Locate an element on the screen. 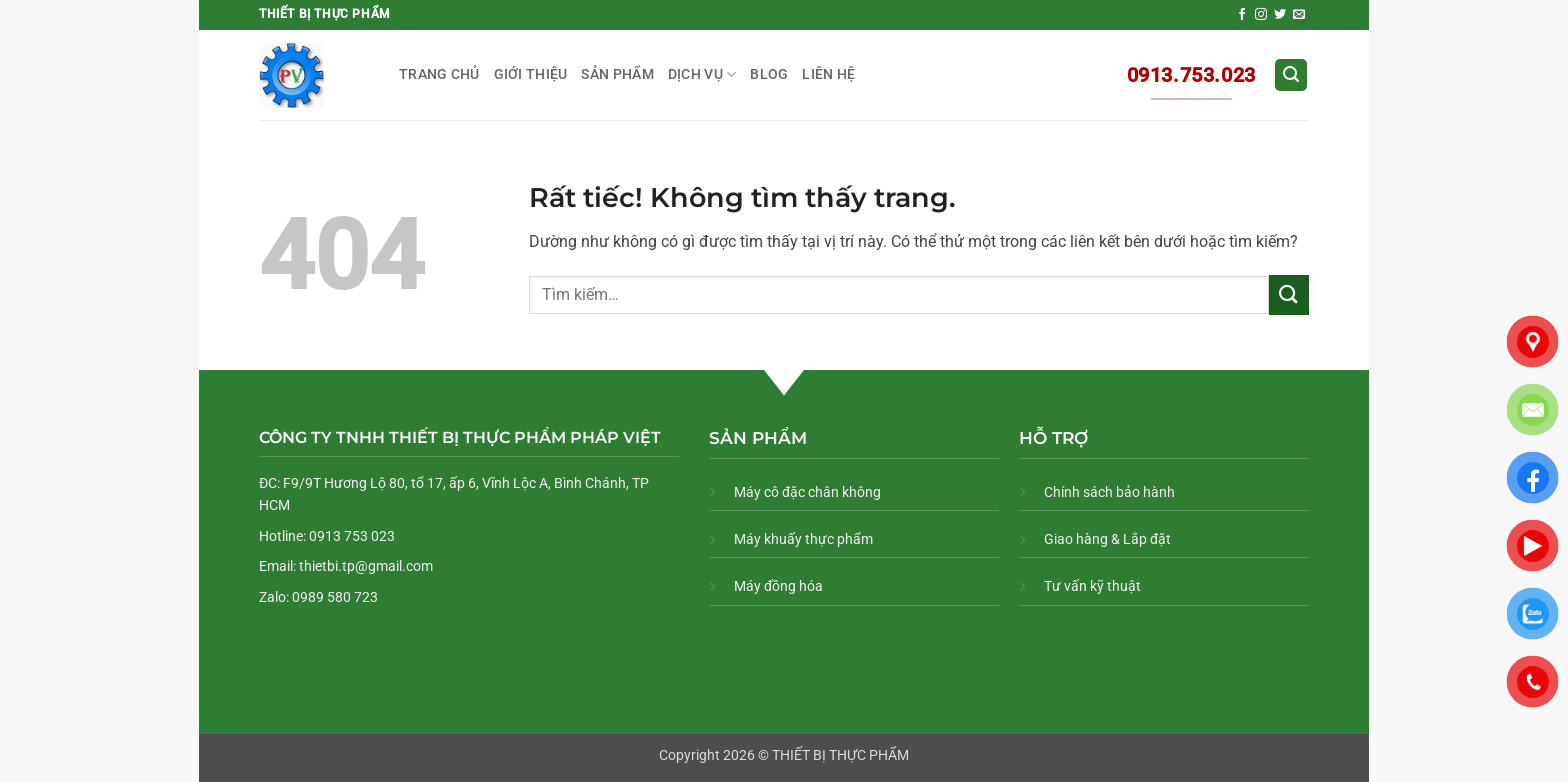 This screenshot has height=782, width=1568. [Gửi email cho chúng tôi] is located at coordinates (1299, 15).